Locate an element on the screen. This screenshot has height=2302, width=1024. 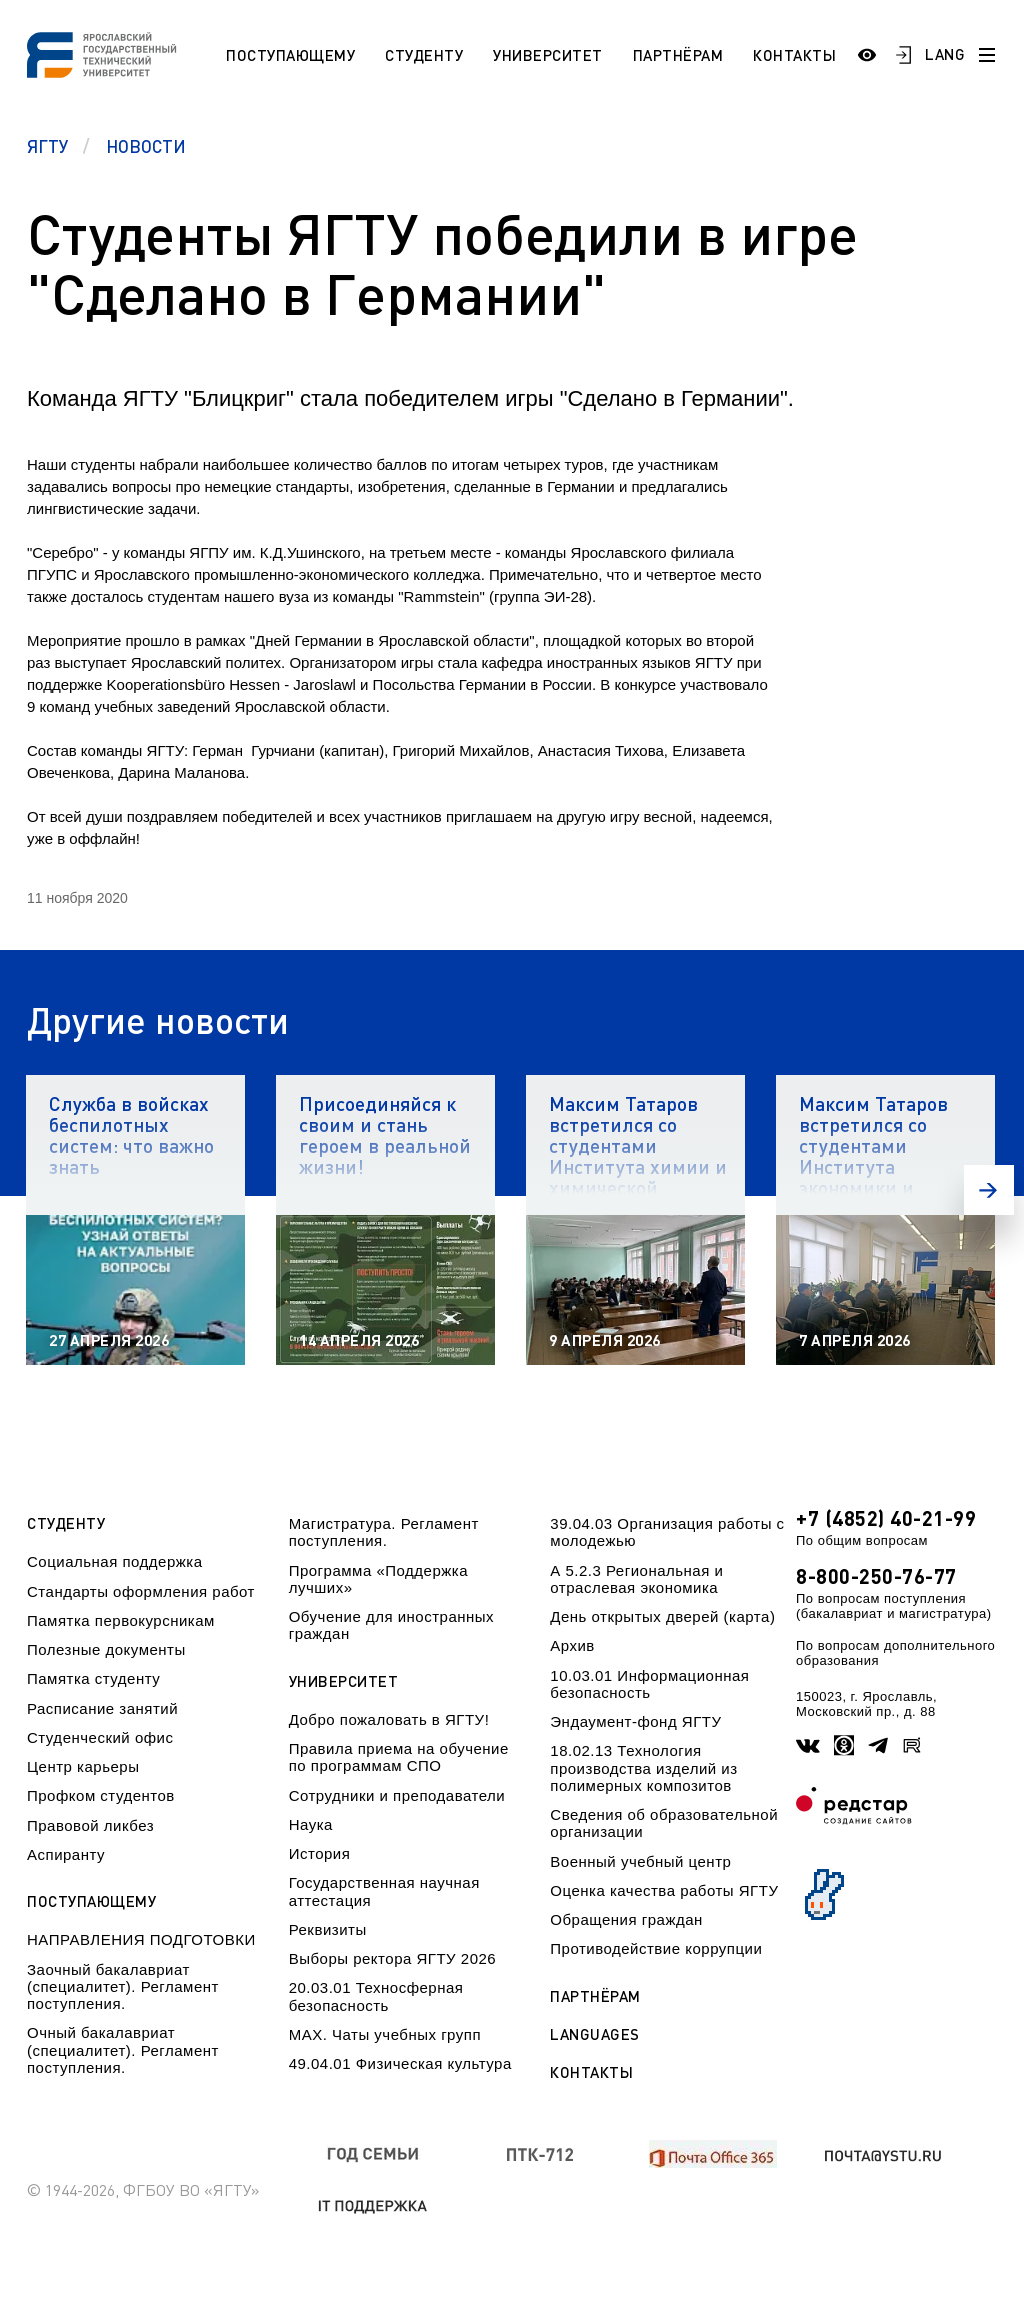
НАПРАВЛЕНИЯ ПОДГОТОВКИ is located at coordinates (141, 1939).